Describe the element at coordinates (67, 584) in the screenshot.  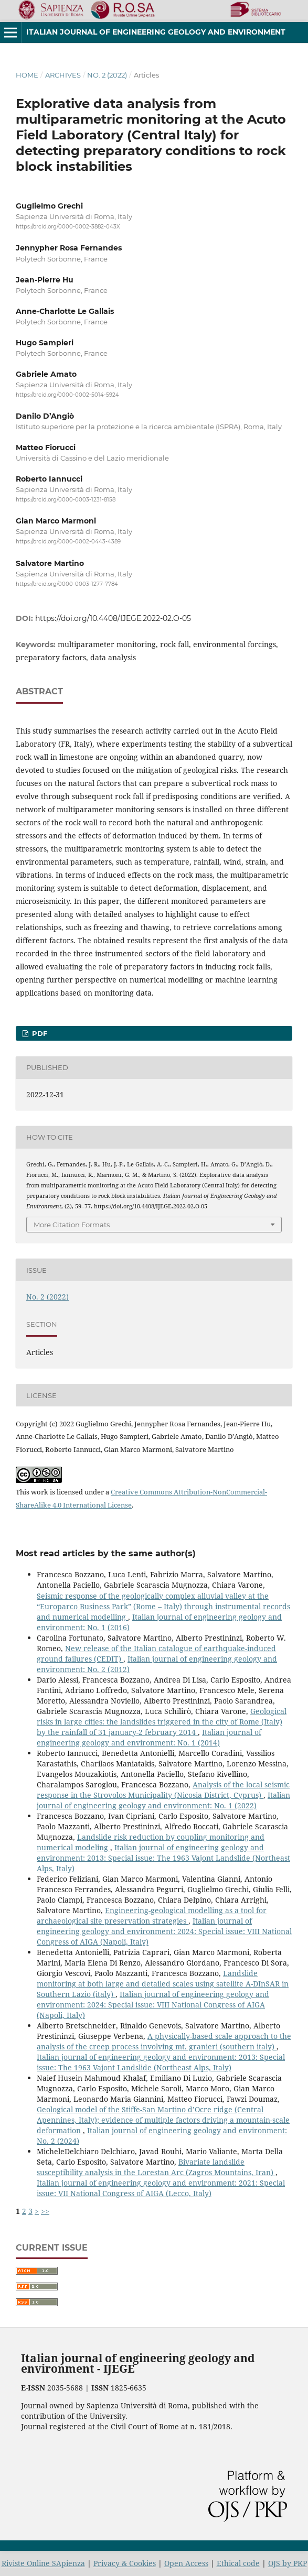
I see `https://orcid.org/0000-0003-1277-7784` at that location.